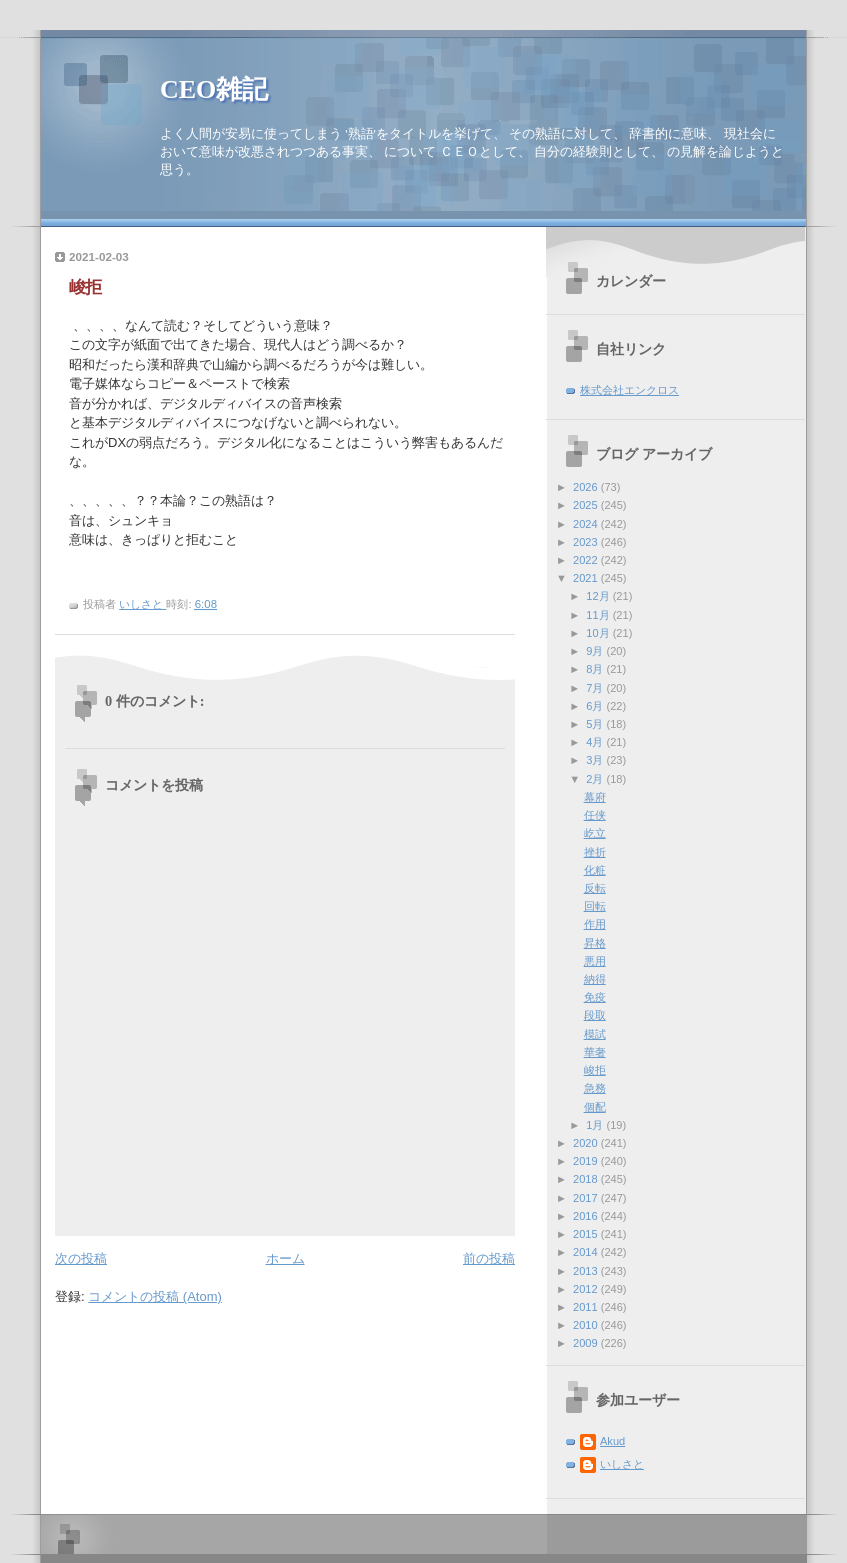  What do you see at coordinates (595, 906) in the screenshot?
I see `回転` at bounding box center [595, 906].